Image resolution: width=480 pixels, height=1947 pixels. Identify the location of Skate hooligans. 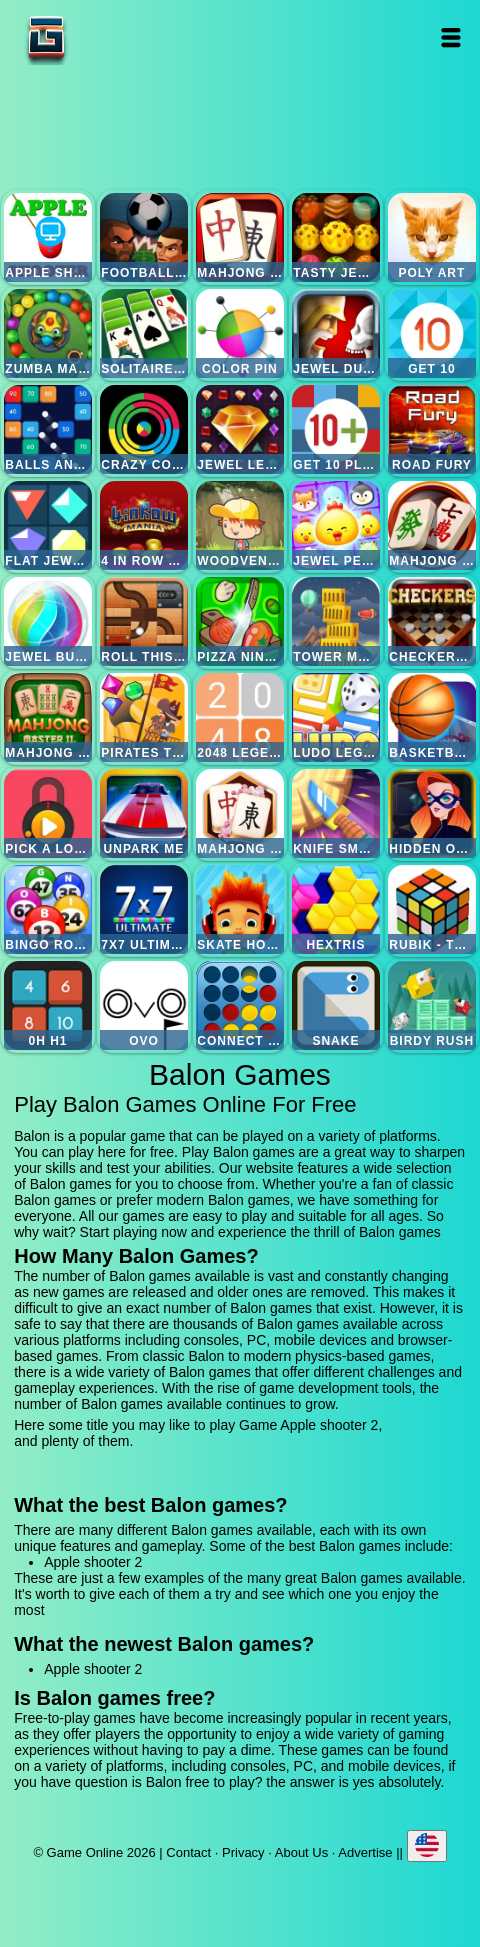
(240, 909).